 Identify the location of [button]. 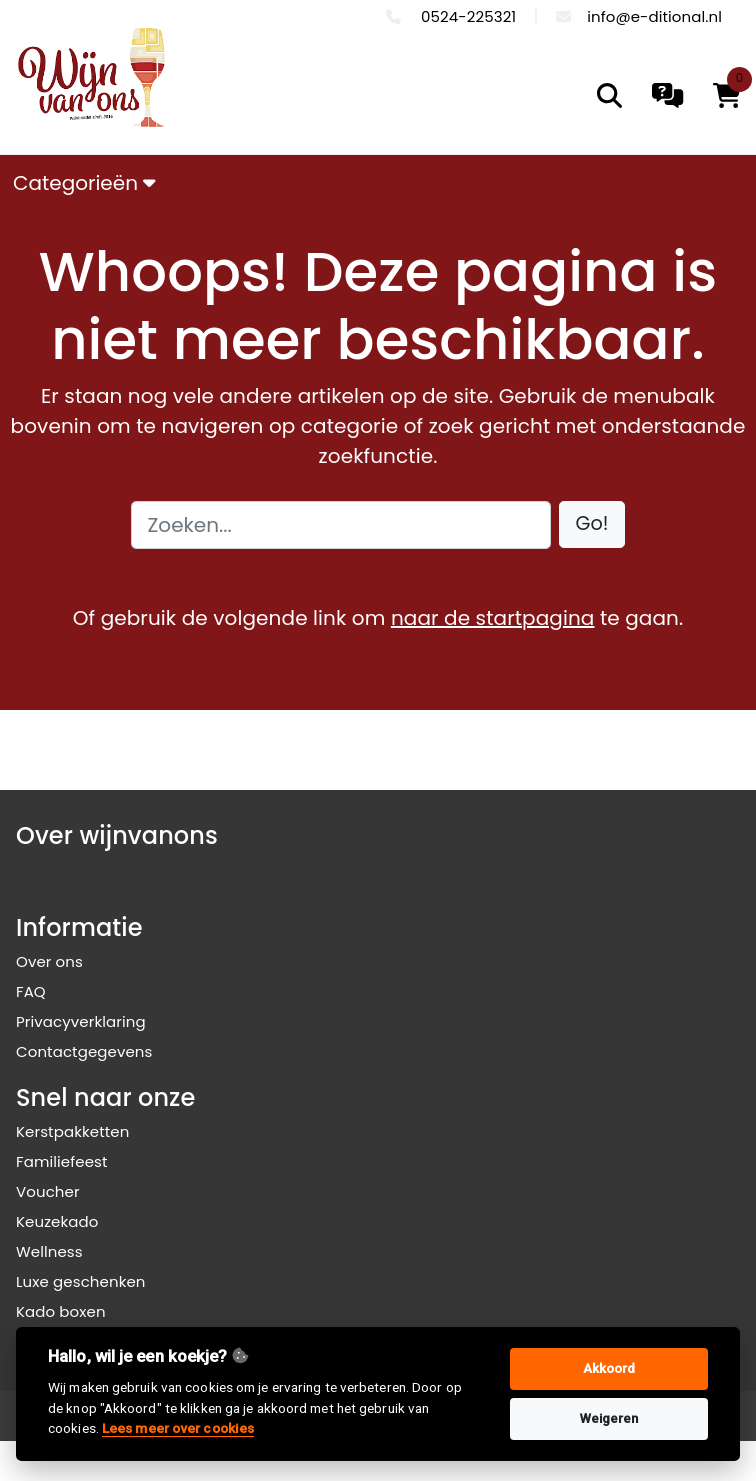
(592, 524).